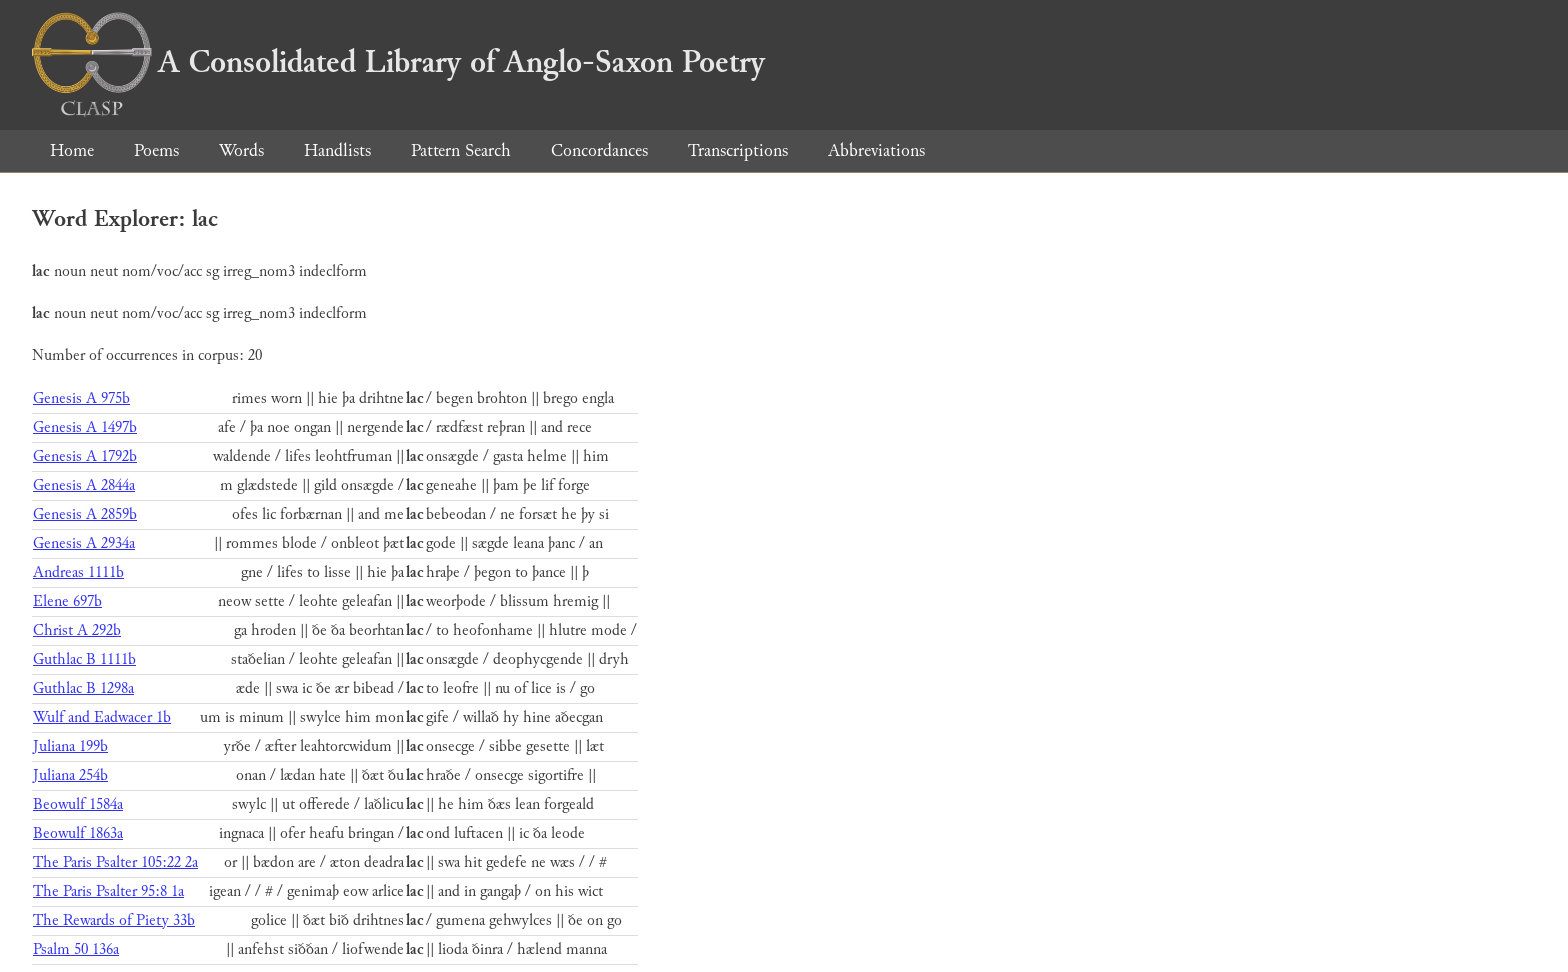 This screenshot has height=972, width=1568. I want to click on Concordances, so click(599, 150).